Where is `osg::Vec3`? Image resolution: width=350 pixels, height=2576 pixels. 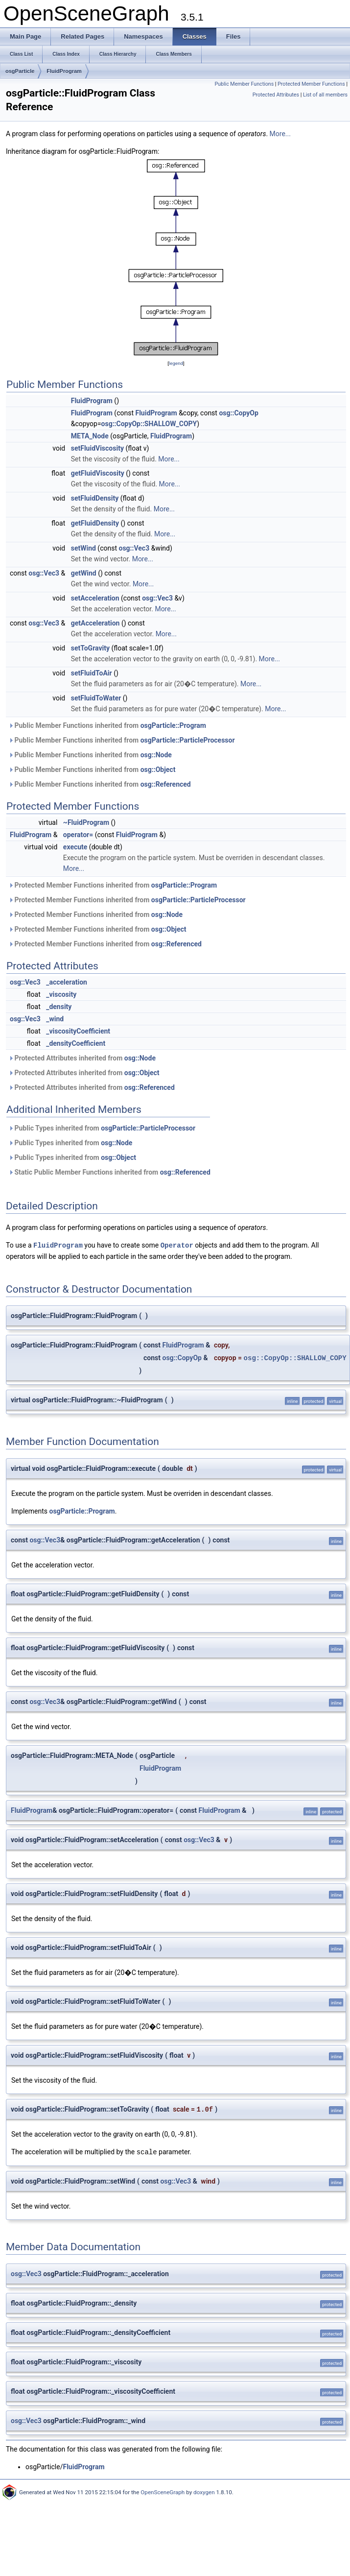 osg::Vec3 is located at coordinates (133, 548).